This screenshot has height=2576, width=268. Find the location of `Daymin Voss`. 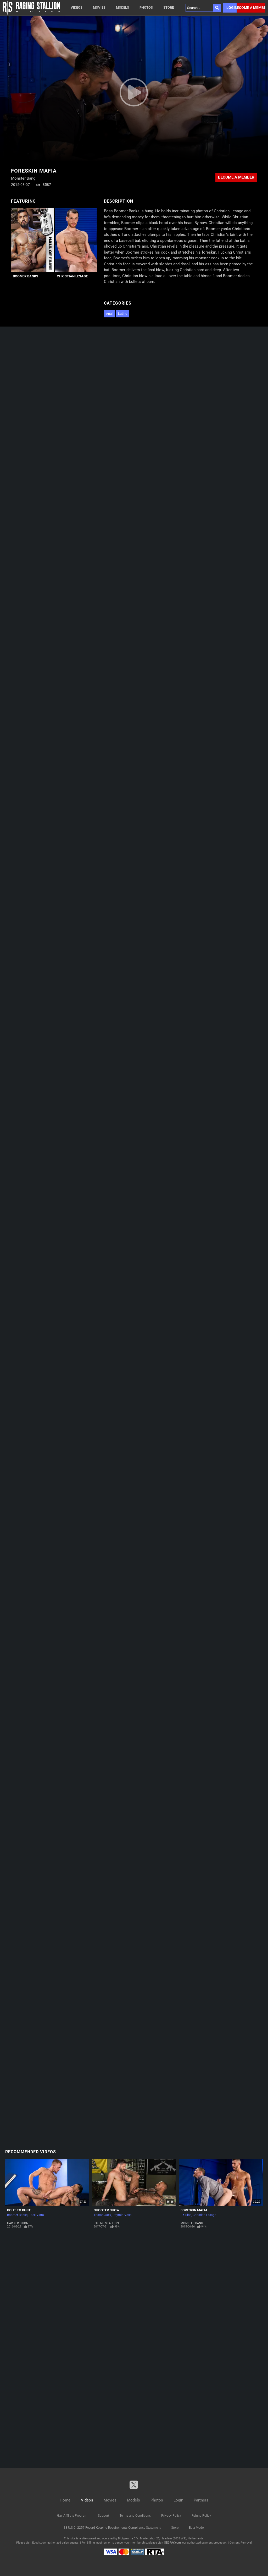

Daymin Voss is located at coordinates (122, 2215).